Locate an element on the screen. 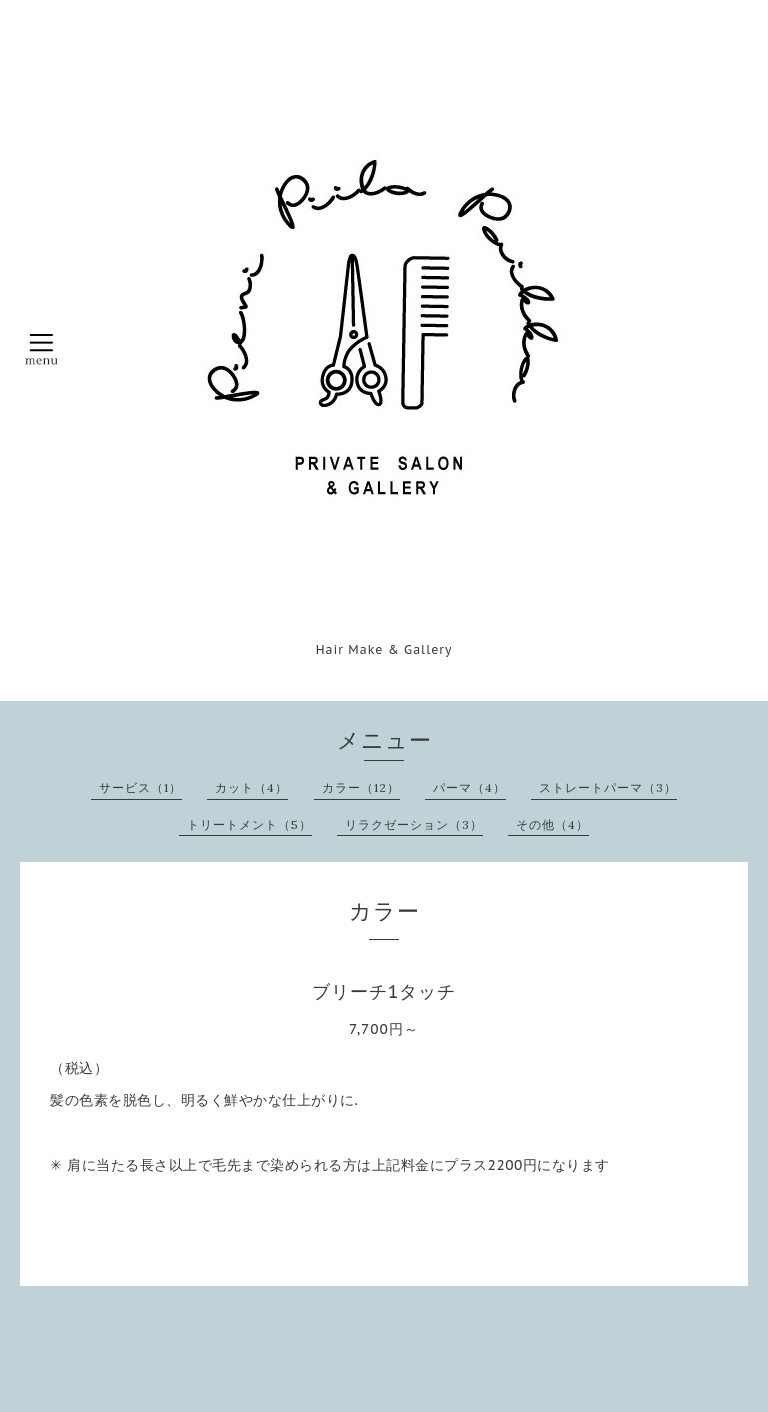  リラクゼーション（3） is located at coordinates (414, 824).